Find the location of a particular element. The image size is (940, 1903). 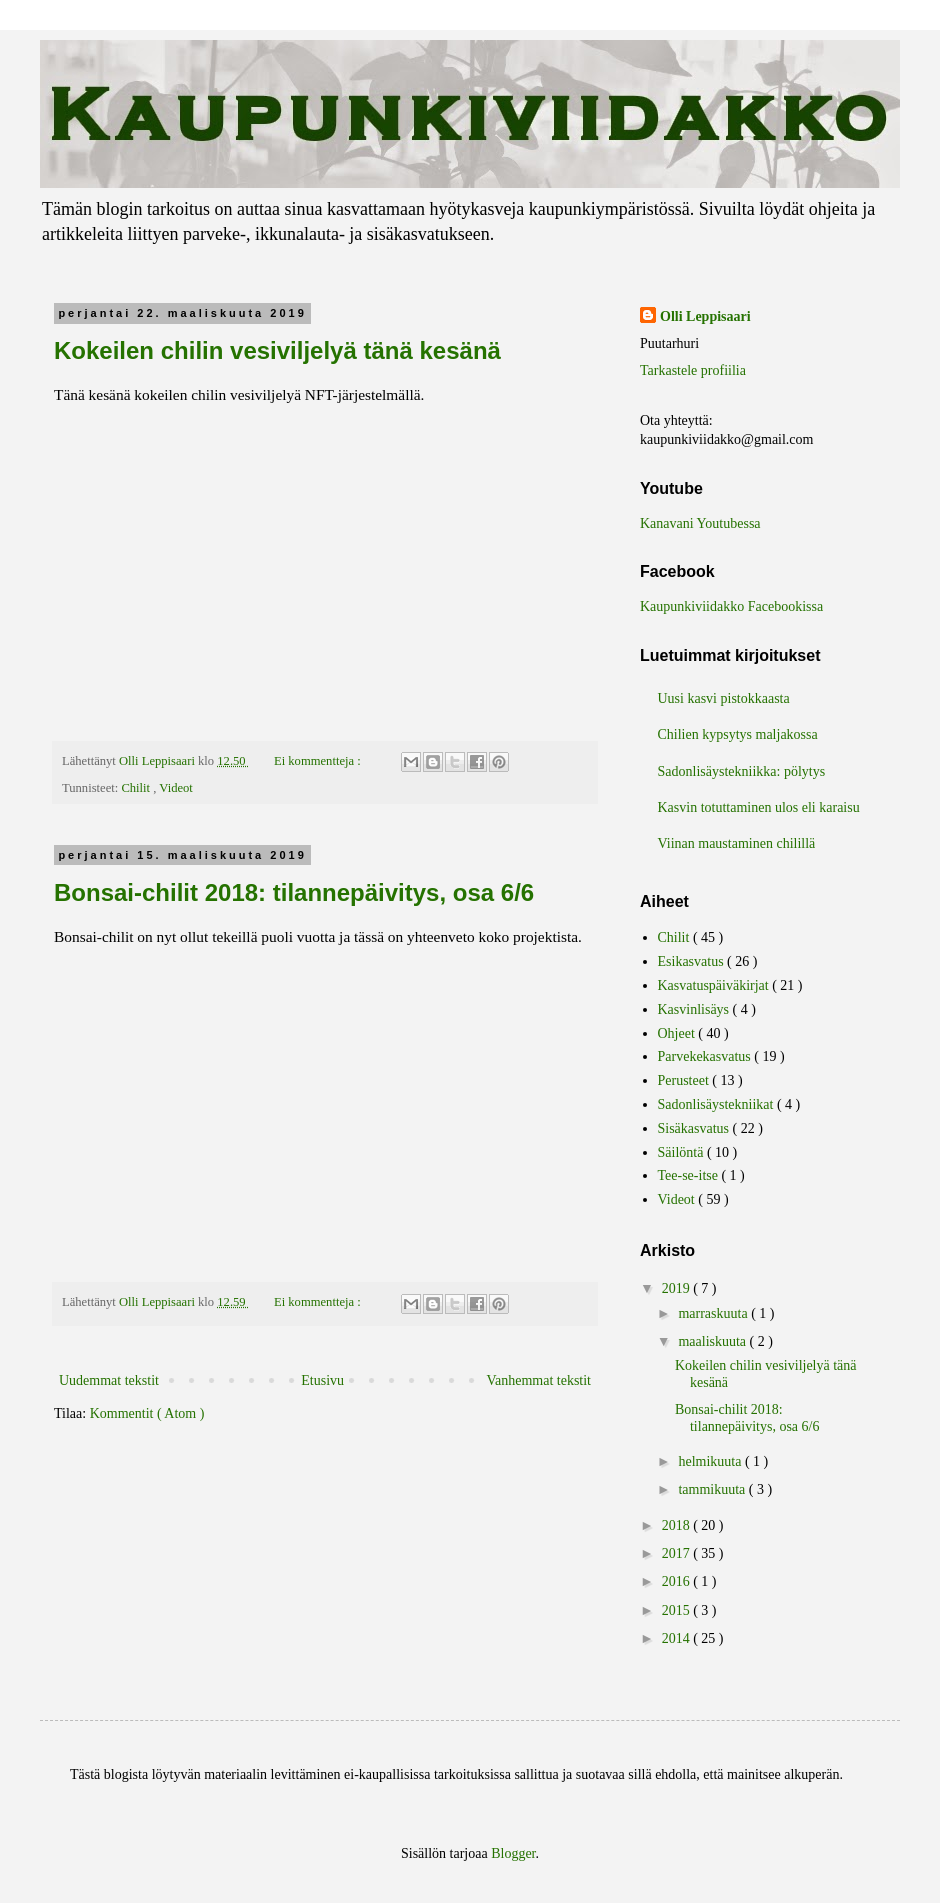

2015 is located at coordinates (678, 1610).